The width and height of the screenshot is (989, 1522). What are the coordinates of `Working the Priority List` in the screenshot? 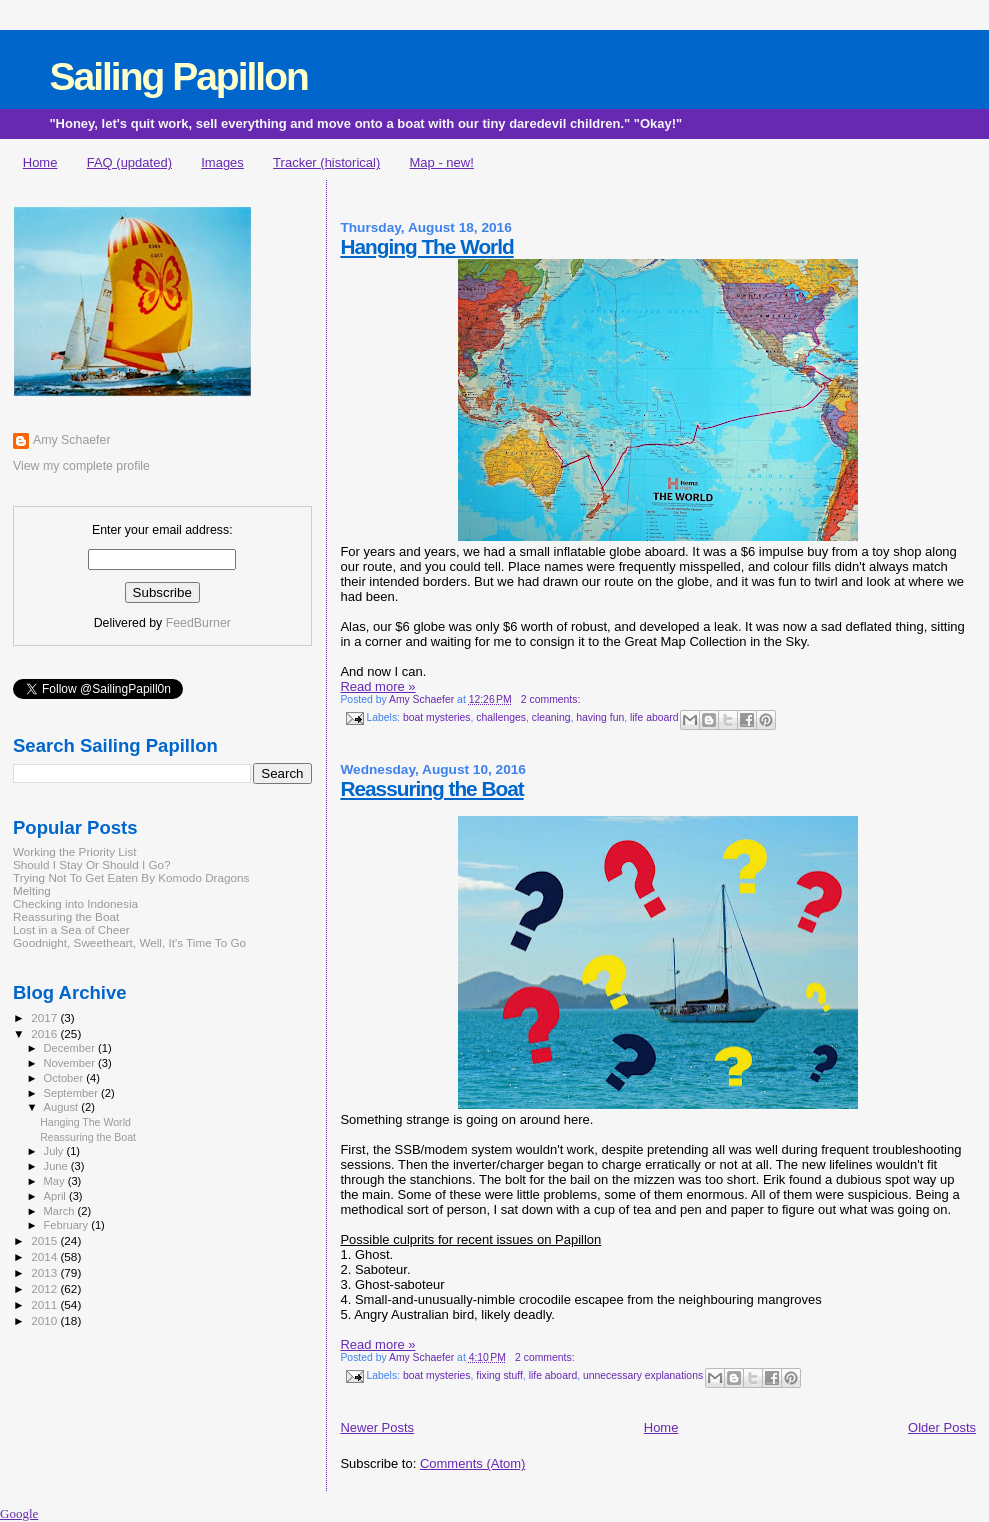 It's located at (75, 851).